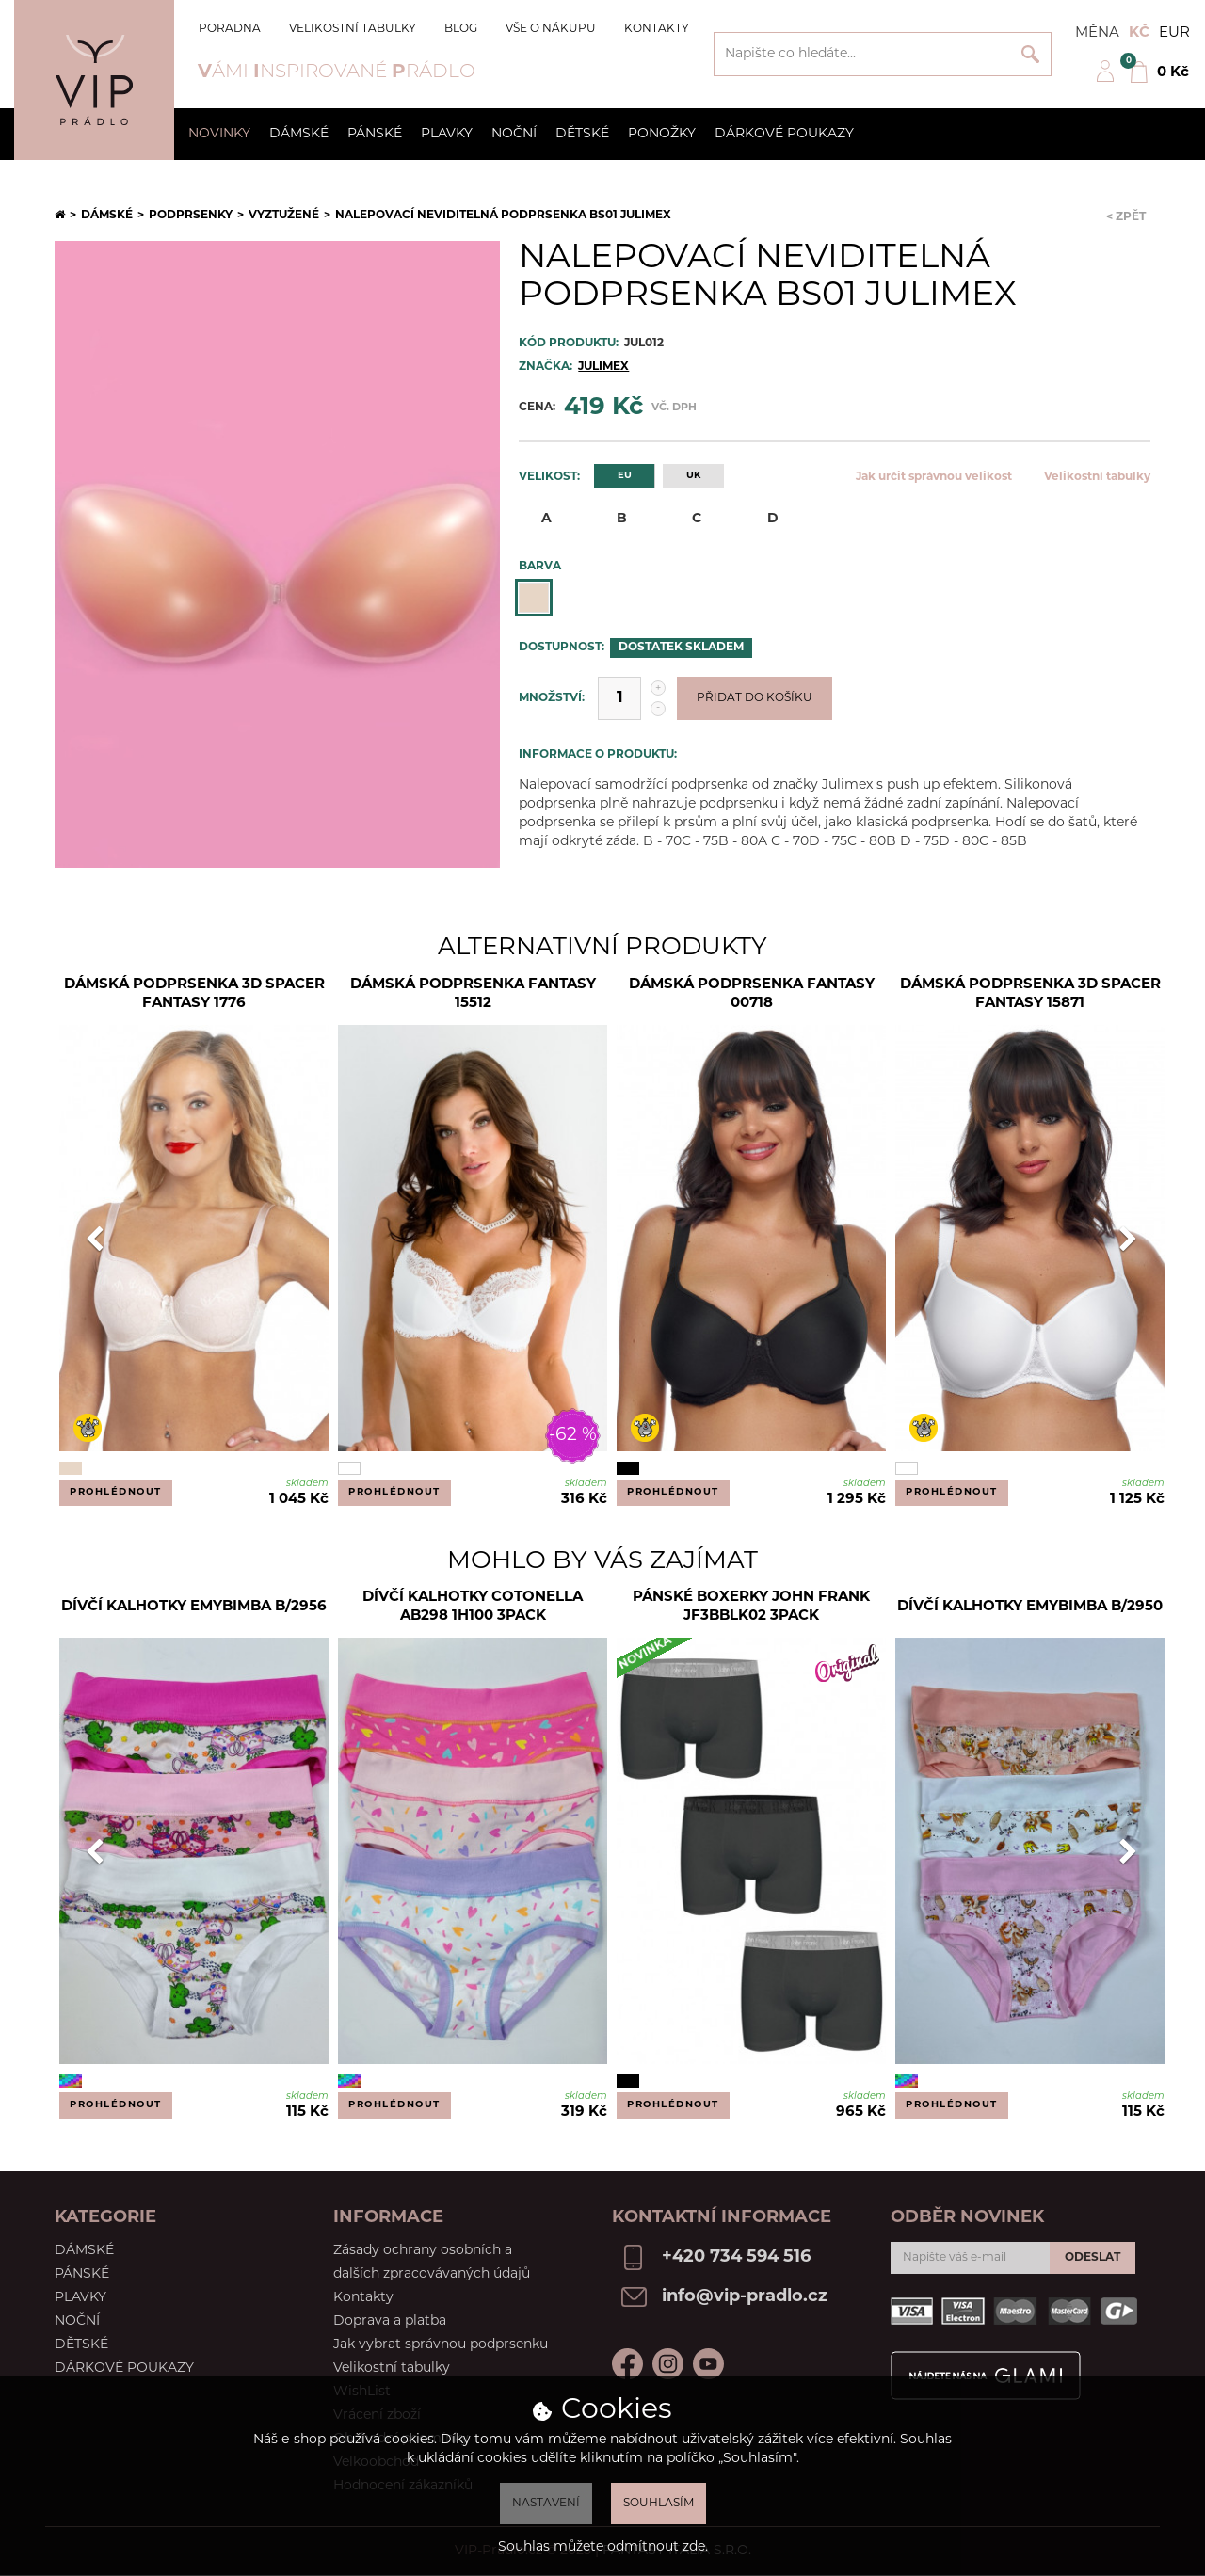 This screenshot has width=1205, height=2576. Describe the element at coordinates (191, 215) in the screenshot. I see `Podprsenky` at that location.